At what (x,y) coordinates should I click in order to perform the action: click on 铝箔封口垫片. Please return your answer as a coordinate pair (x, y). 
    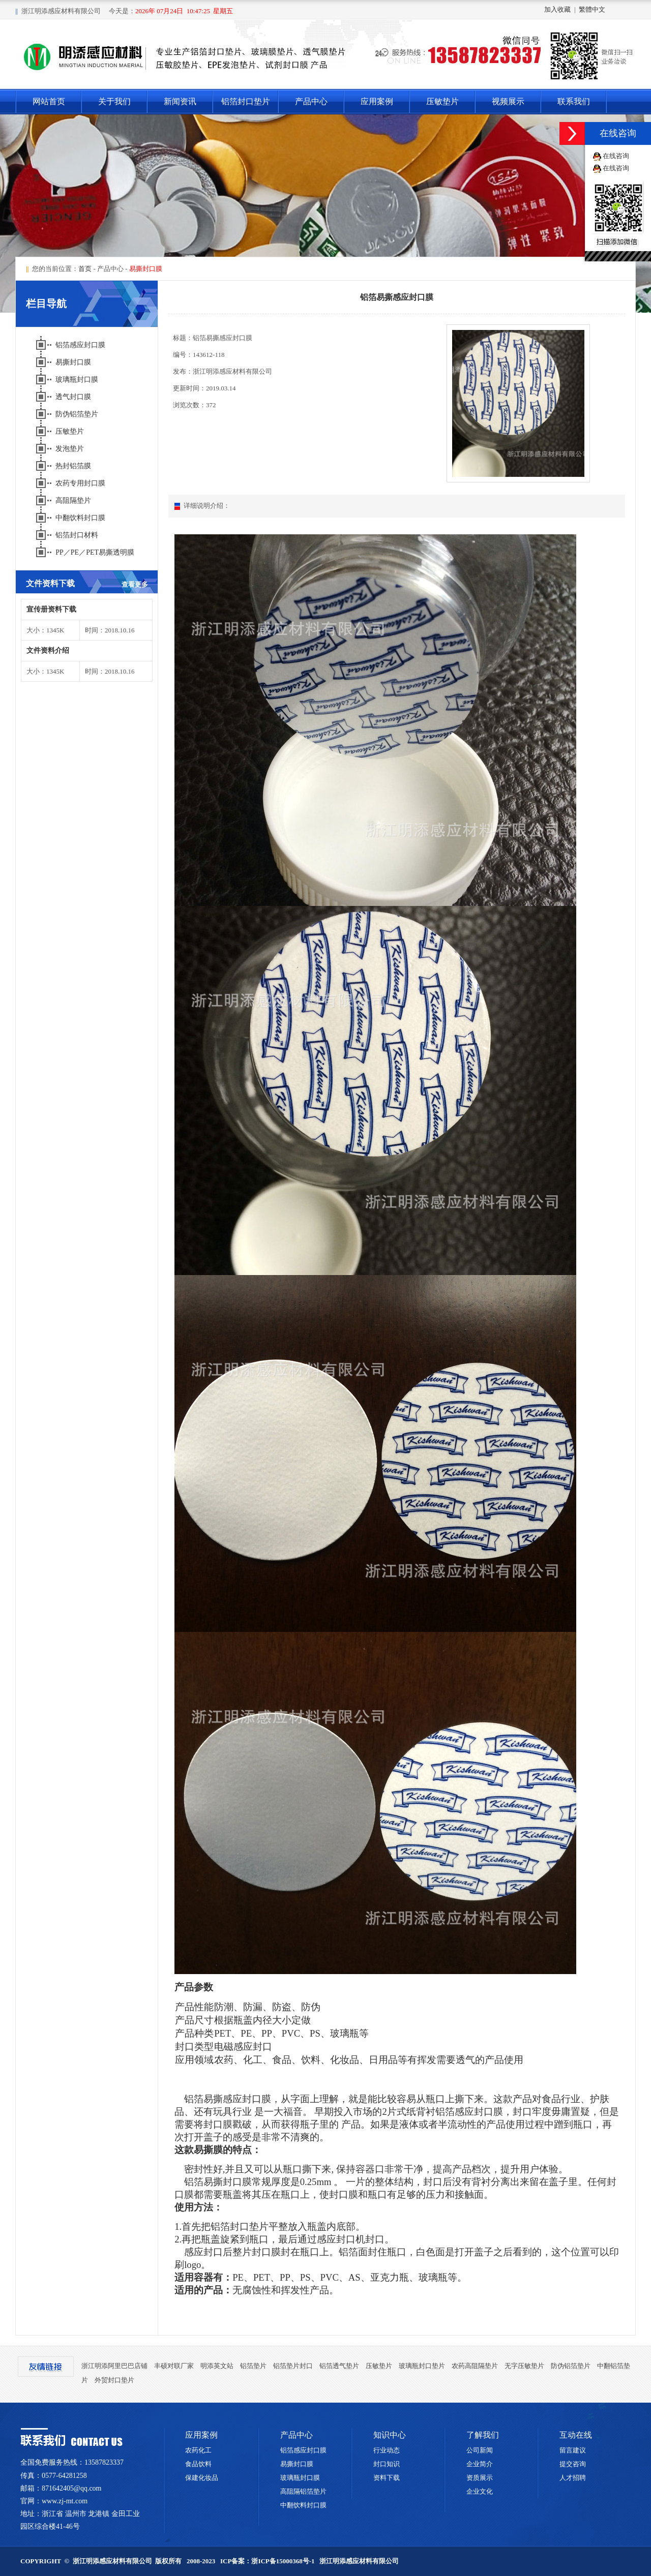
    Looking at the image, I should click on (245, 101).